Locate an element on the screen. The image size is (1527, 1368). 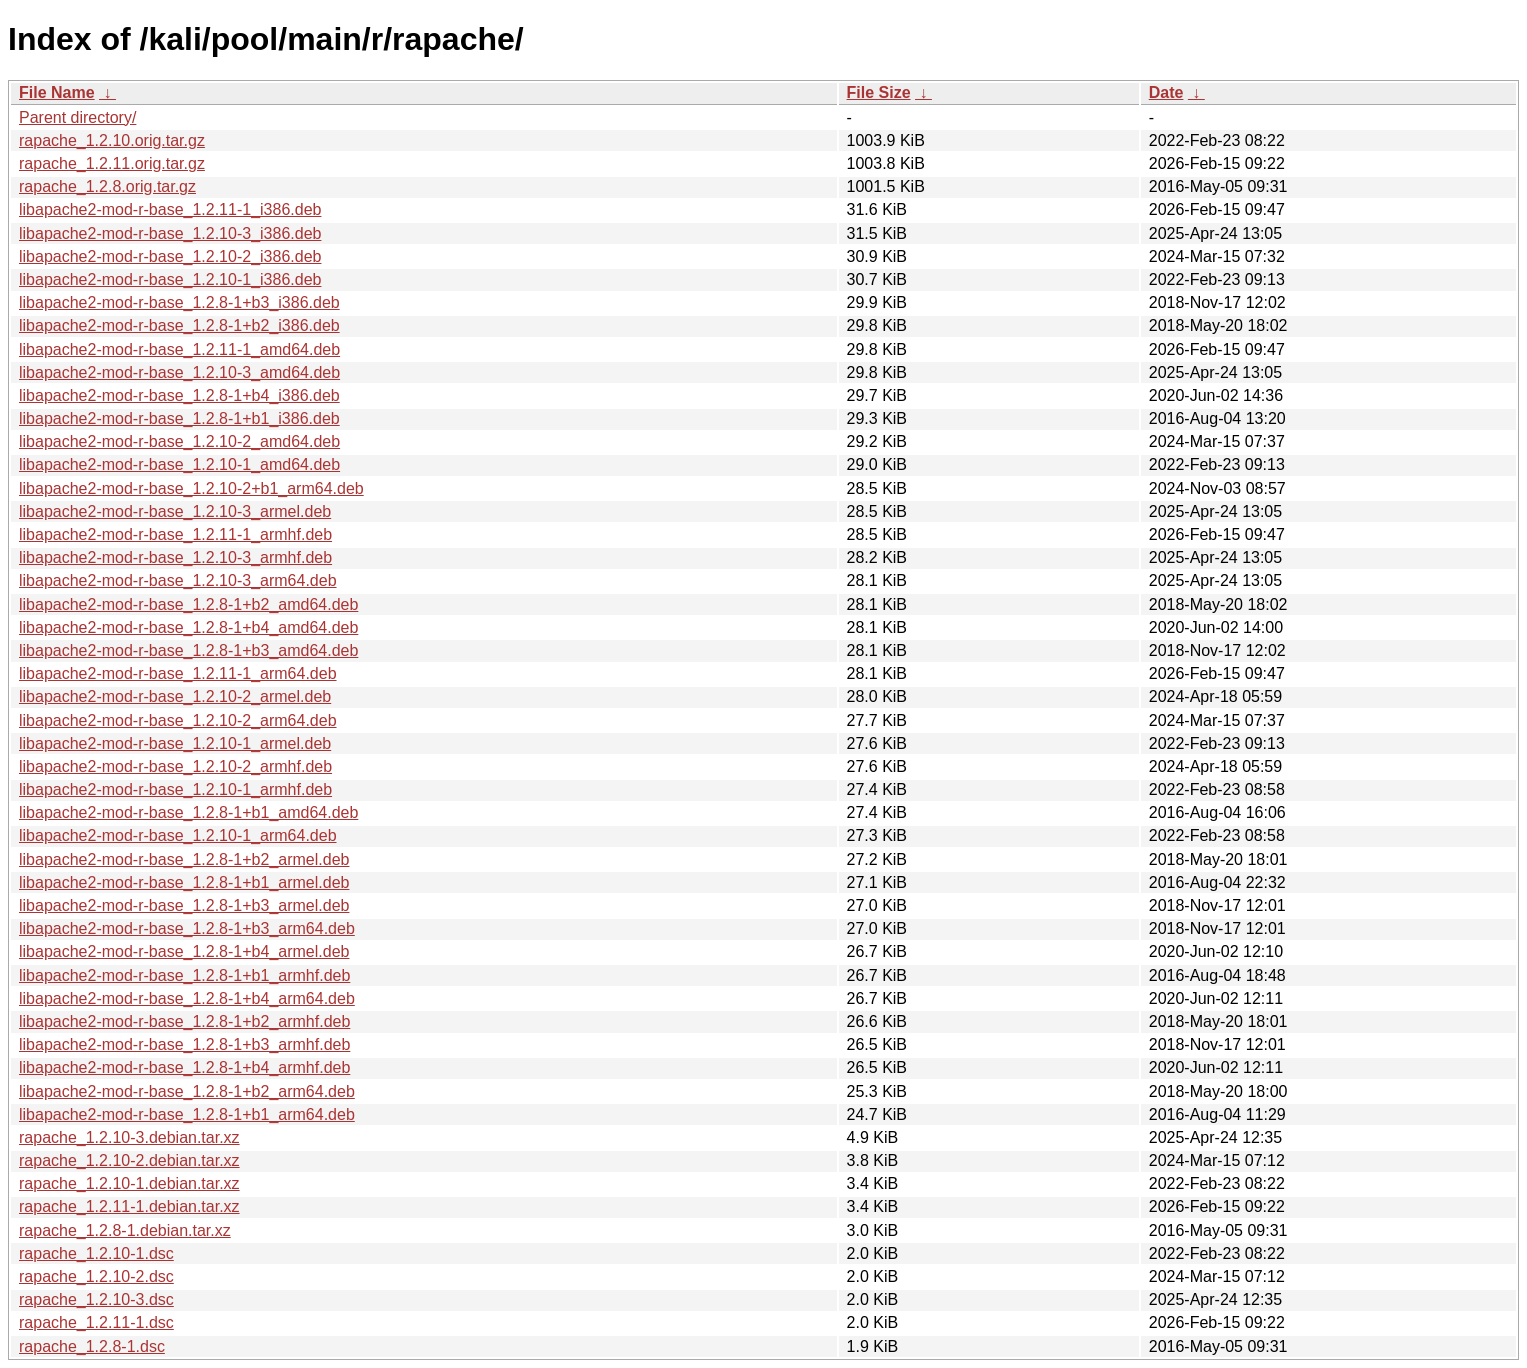
rapache_1.2.10-2.debian.tar.xz is located at coordinates (129, 1160).